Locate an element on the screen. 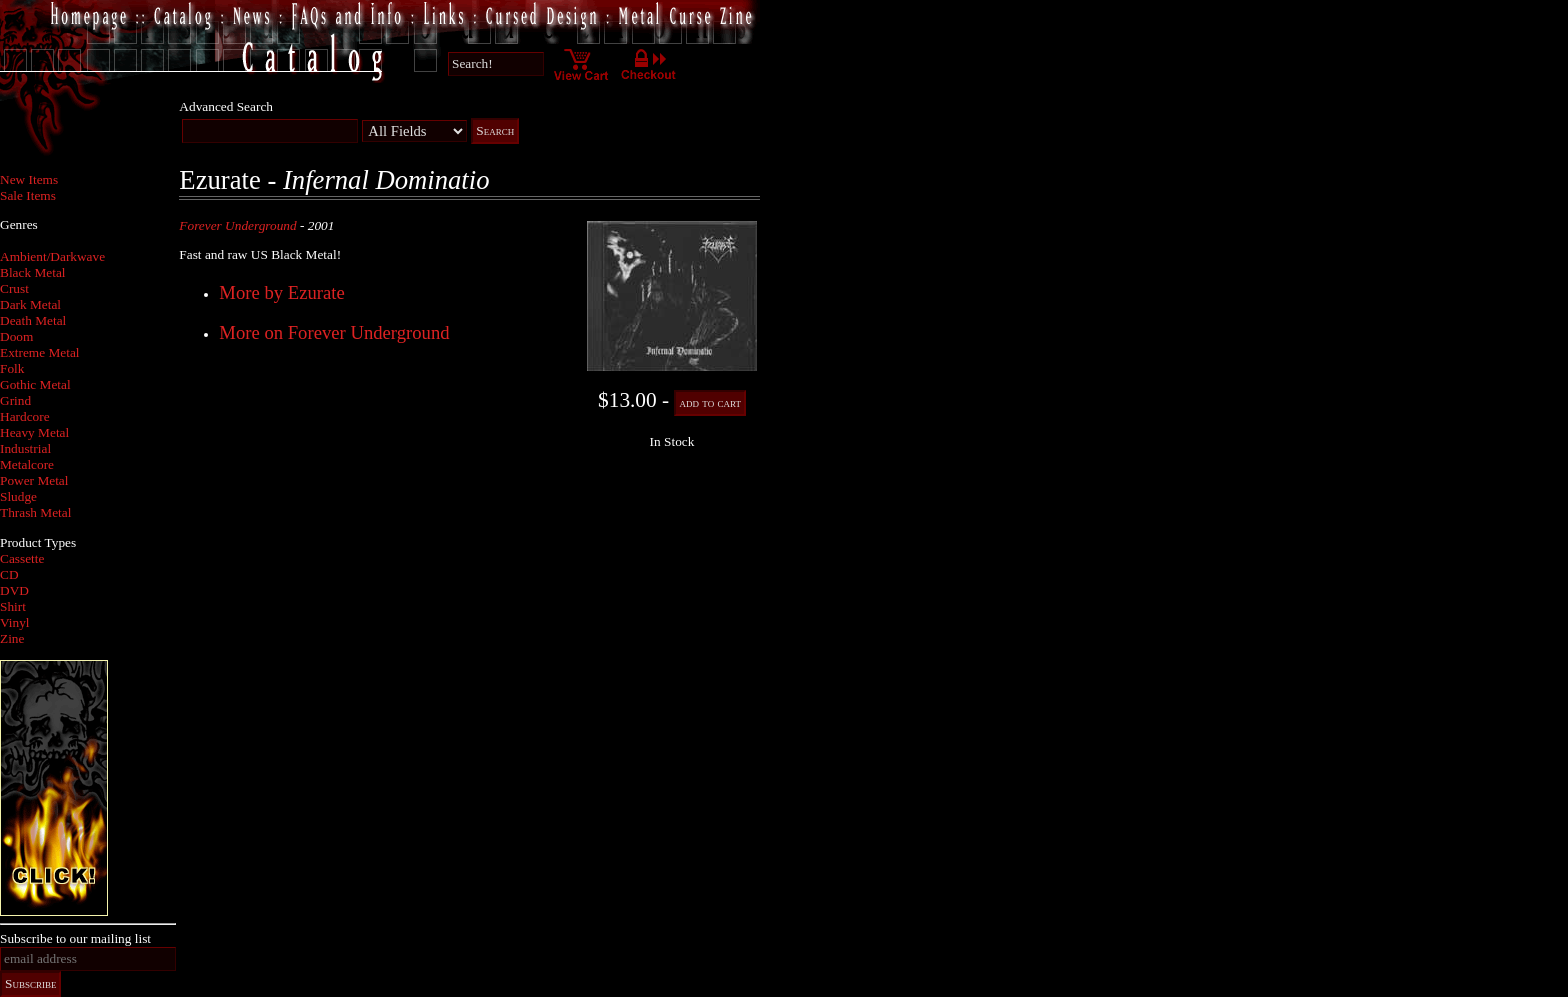  Folk is located at coordinates (12, 368).